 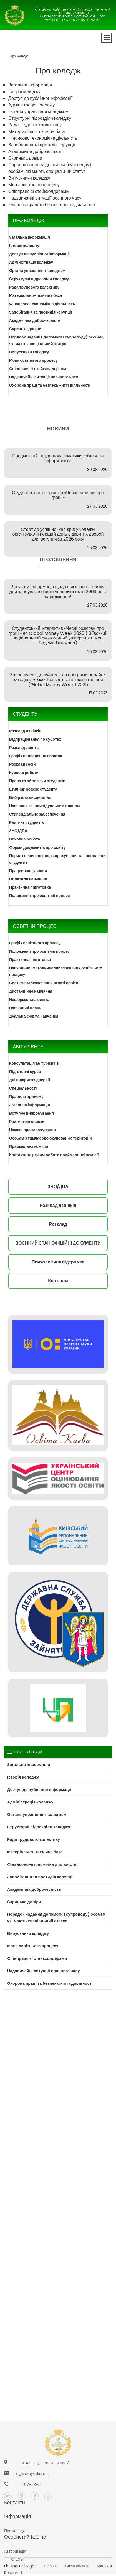 What do you see at coordinates (25, 158) in the screenshot?
I see `Скринька довіри` at bounding box center [25, 158].